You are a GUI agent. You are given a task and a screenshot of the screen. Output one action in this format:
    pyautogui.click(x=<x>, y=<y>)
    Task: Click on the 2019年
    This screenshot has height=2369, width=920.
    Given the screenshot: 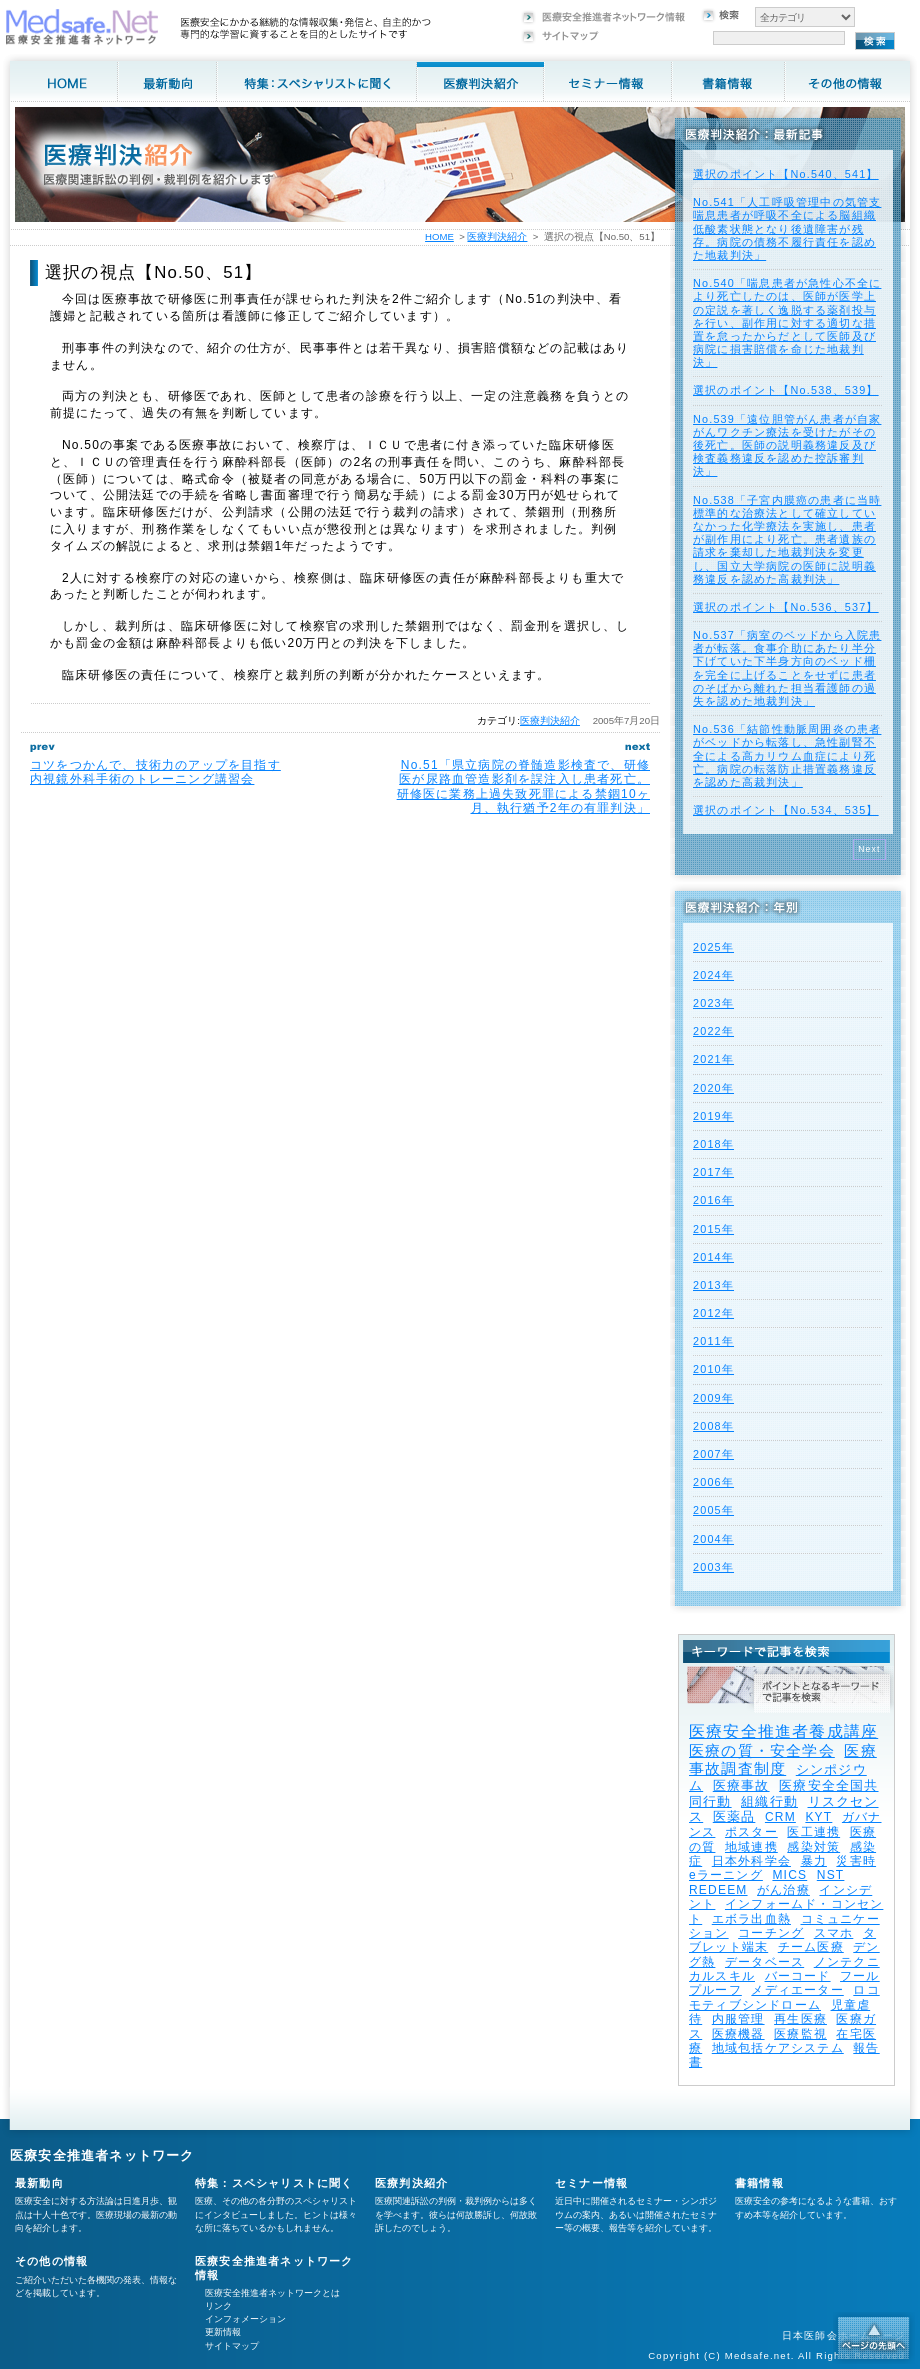 What is the action you would take?
    pyautogui.click(x=713, y=1116)
    